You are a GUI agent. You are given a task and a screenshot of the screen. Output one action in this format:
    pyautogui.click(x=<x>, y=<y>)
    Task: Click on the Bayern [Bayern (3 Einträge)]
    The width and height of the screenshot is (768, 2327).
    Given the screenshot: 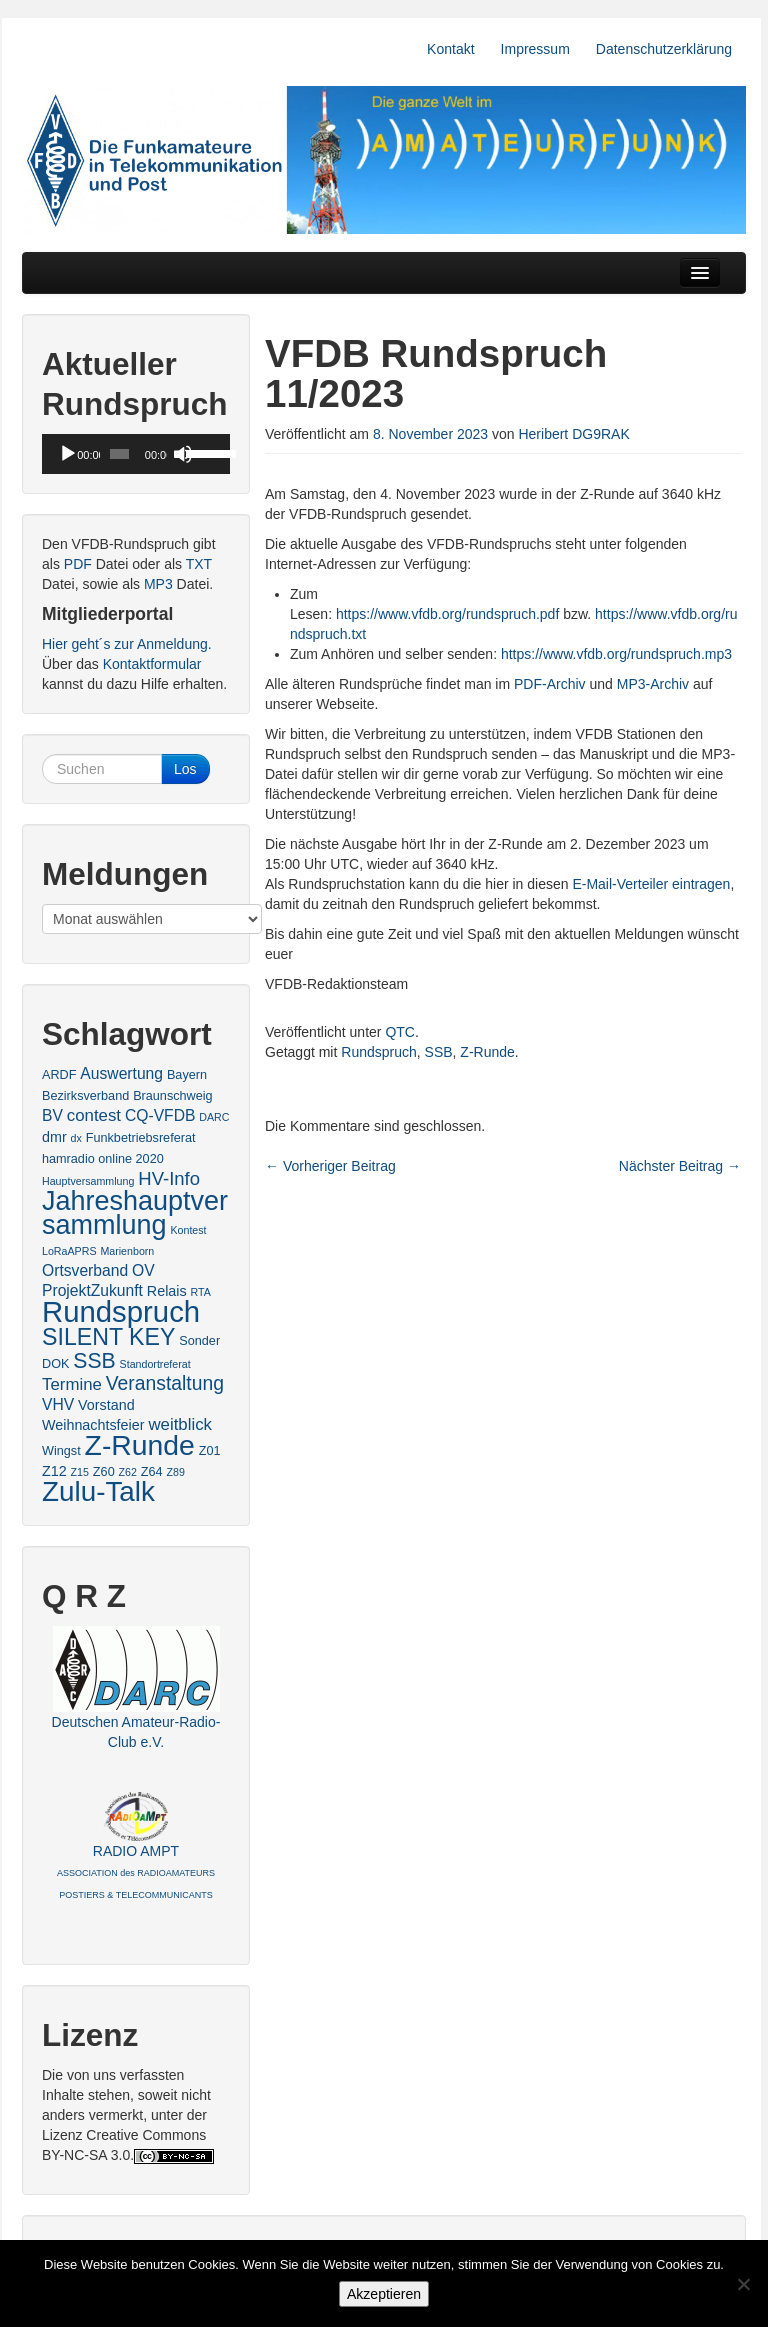 What is the action you would take?
    pyautogui.click(x=187, y=1075)
    